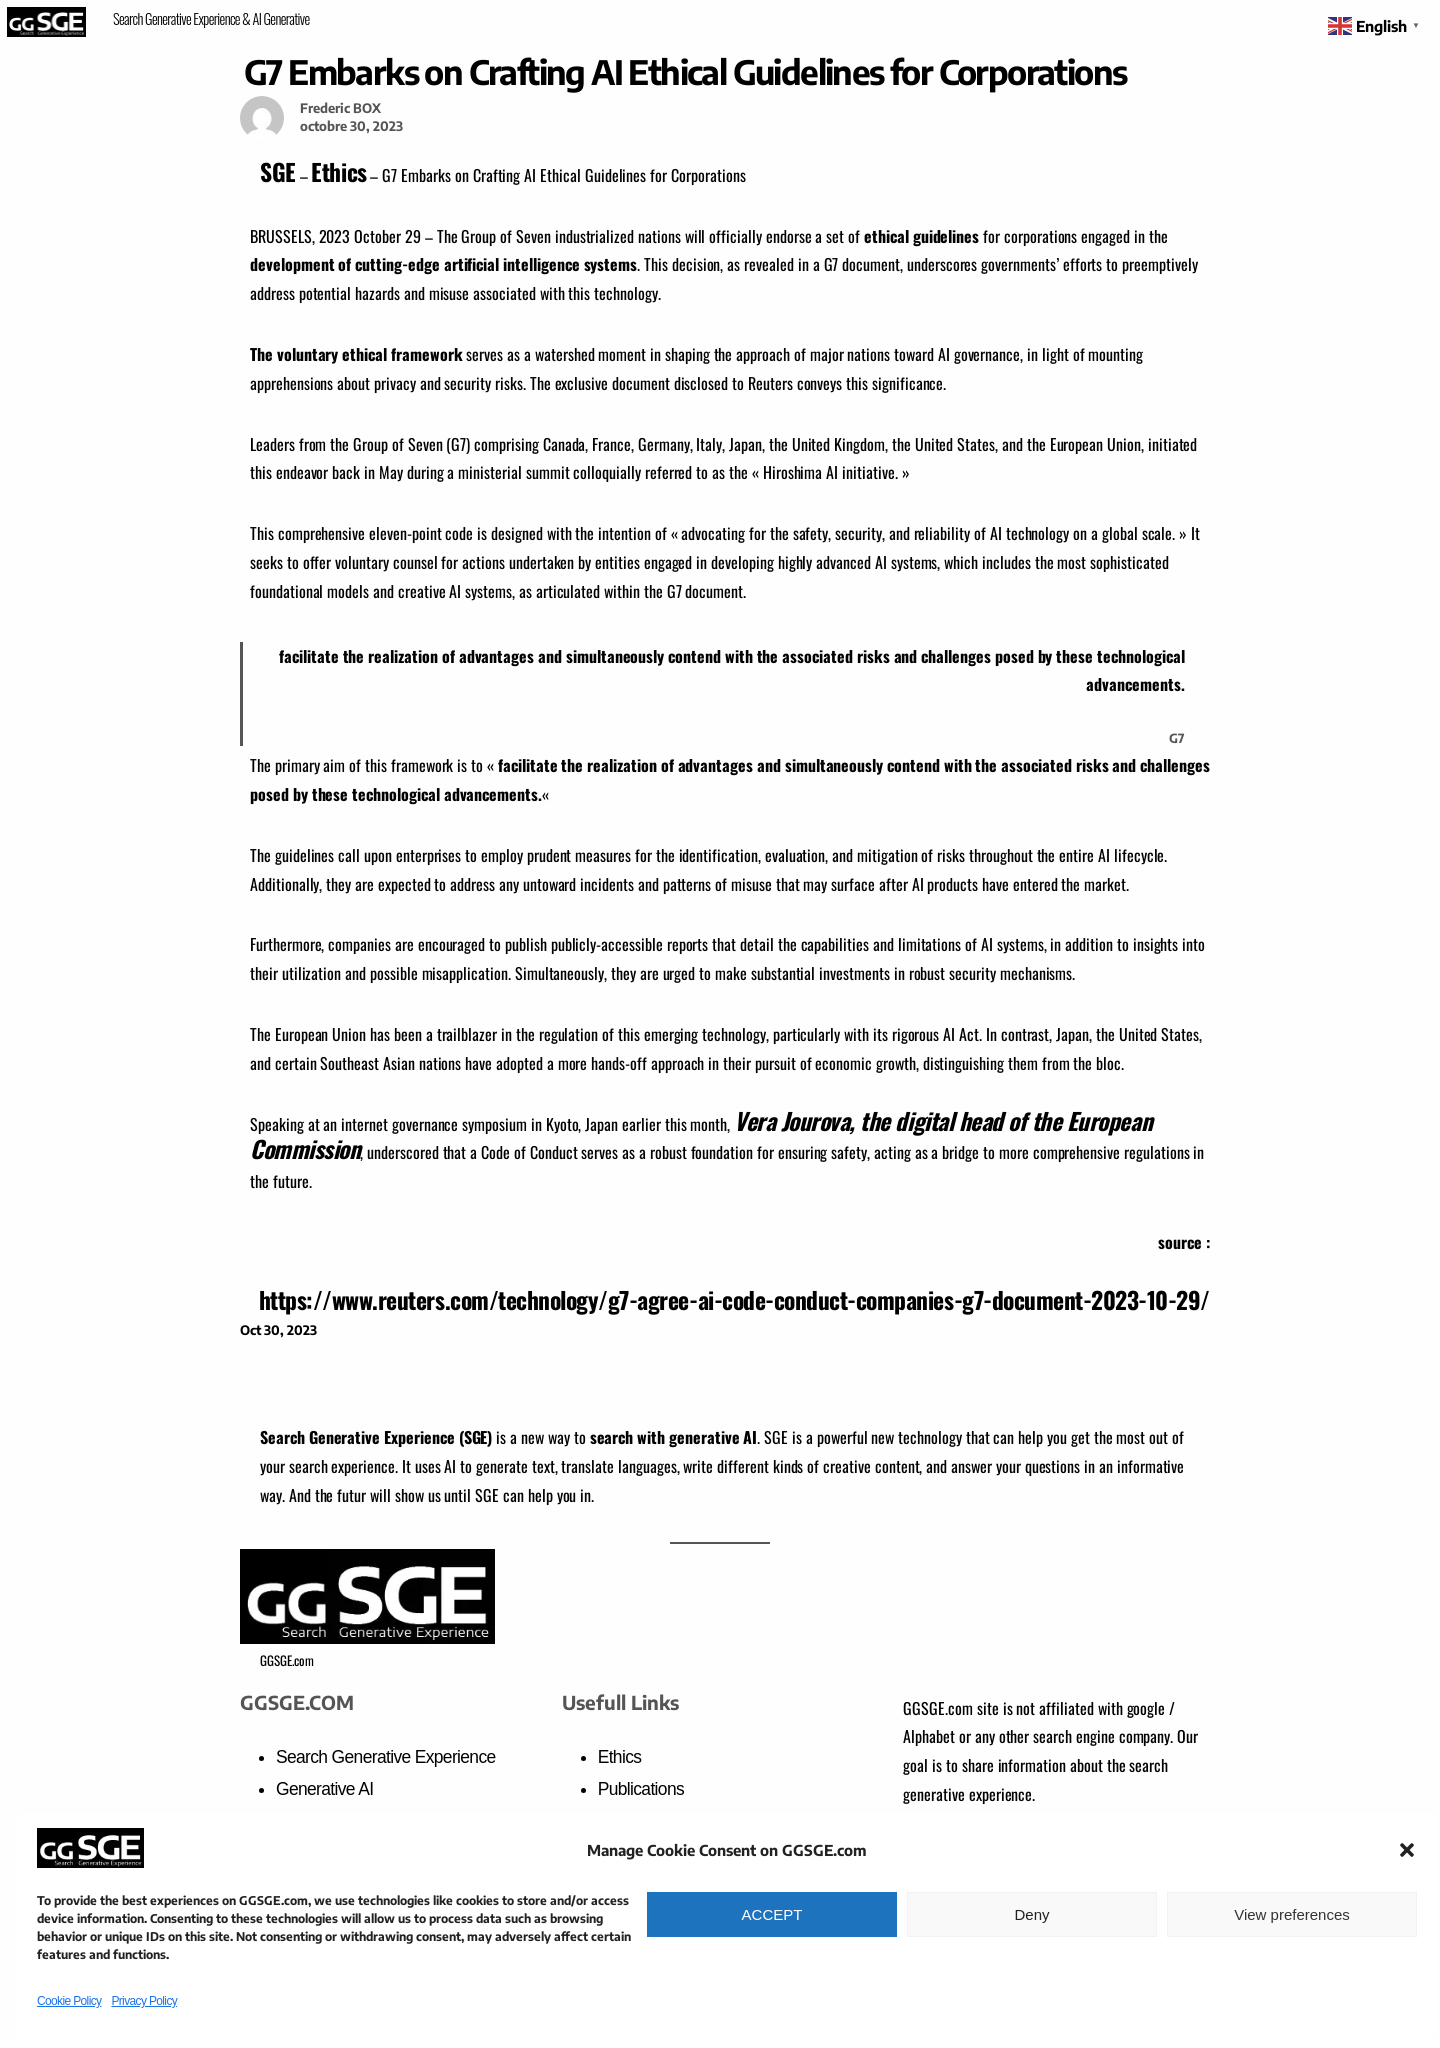 The width and height of the screenshot is (1440, 2048). I want to click on Deny, so click(1031, 1914).